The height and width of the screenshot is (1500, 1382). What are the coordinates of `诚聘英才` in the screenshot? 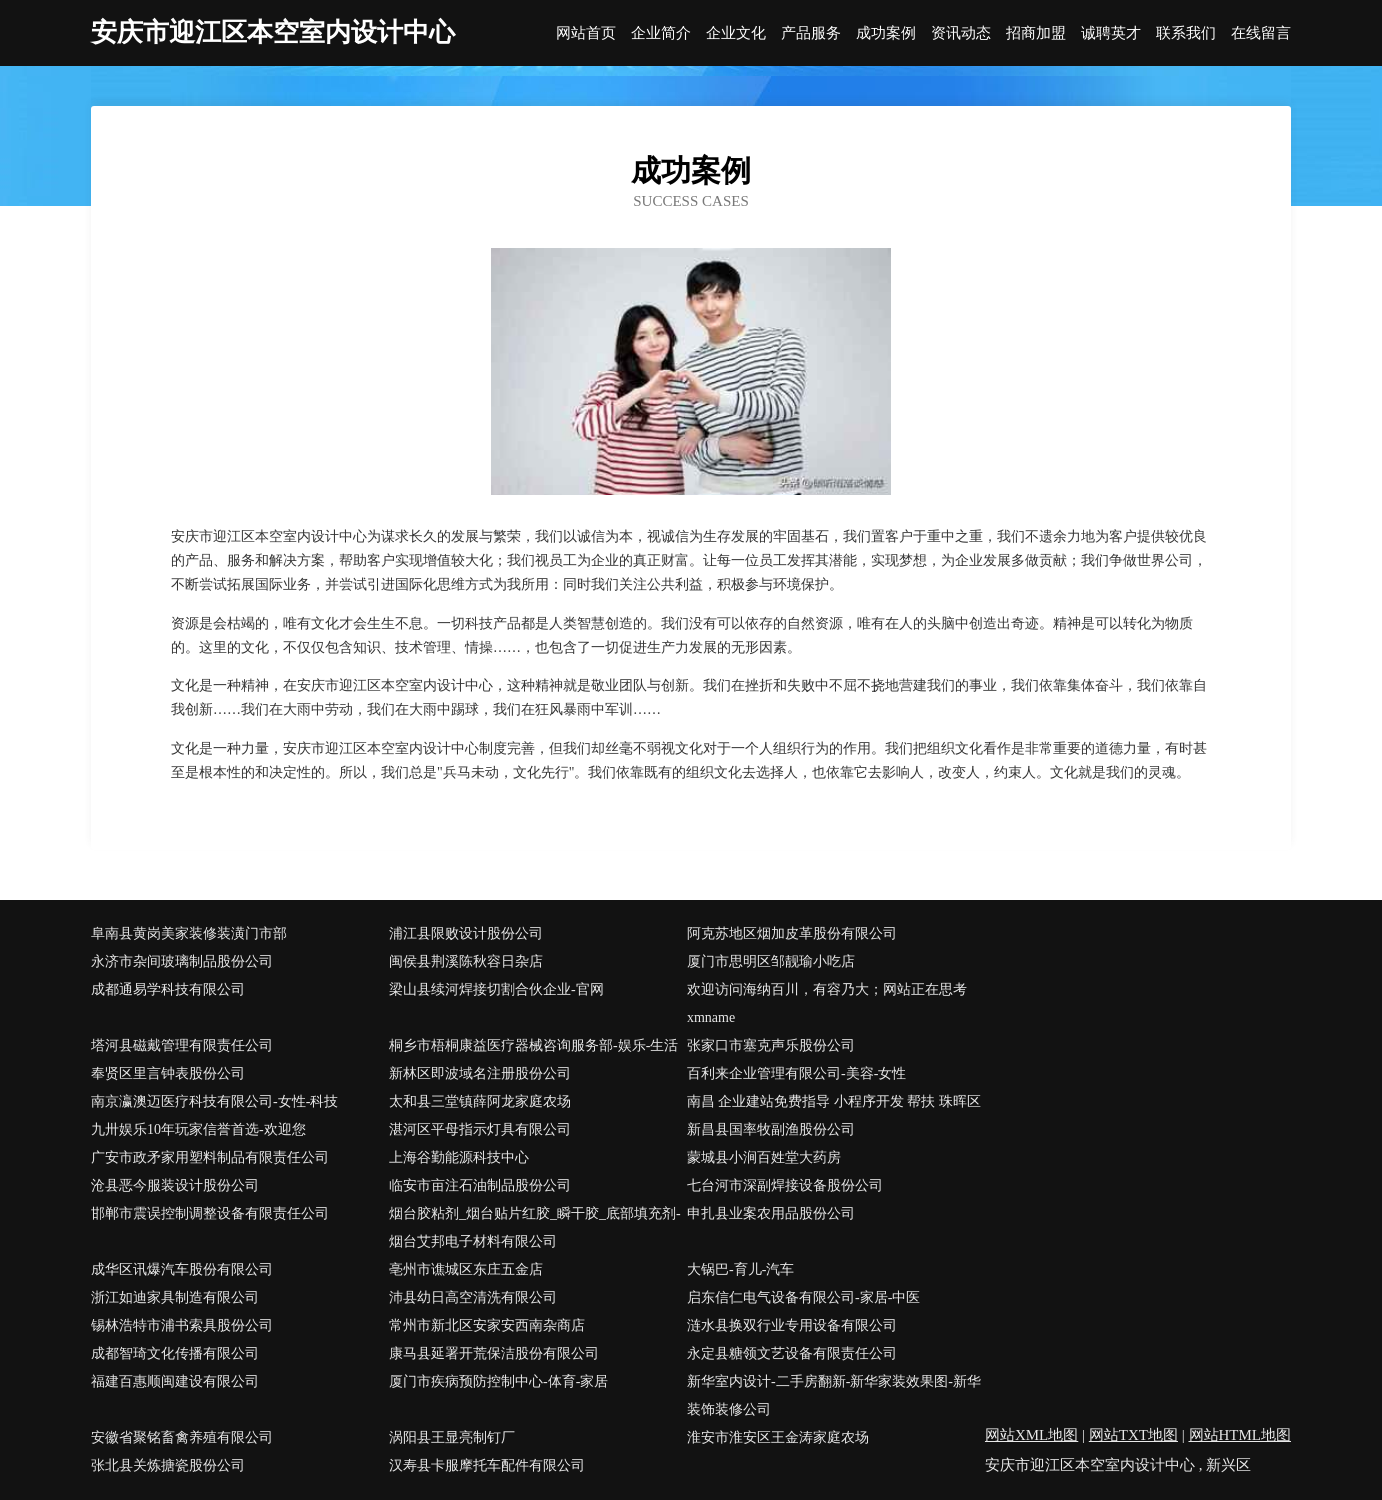 It's located at (1111, 33).